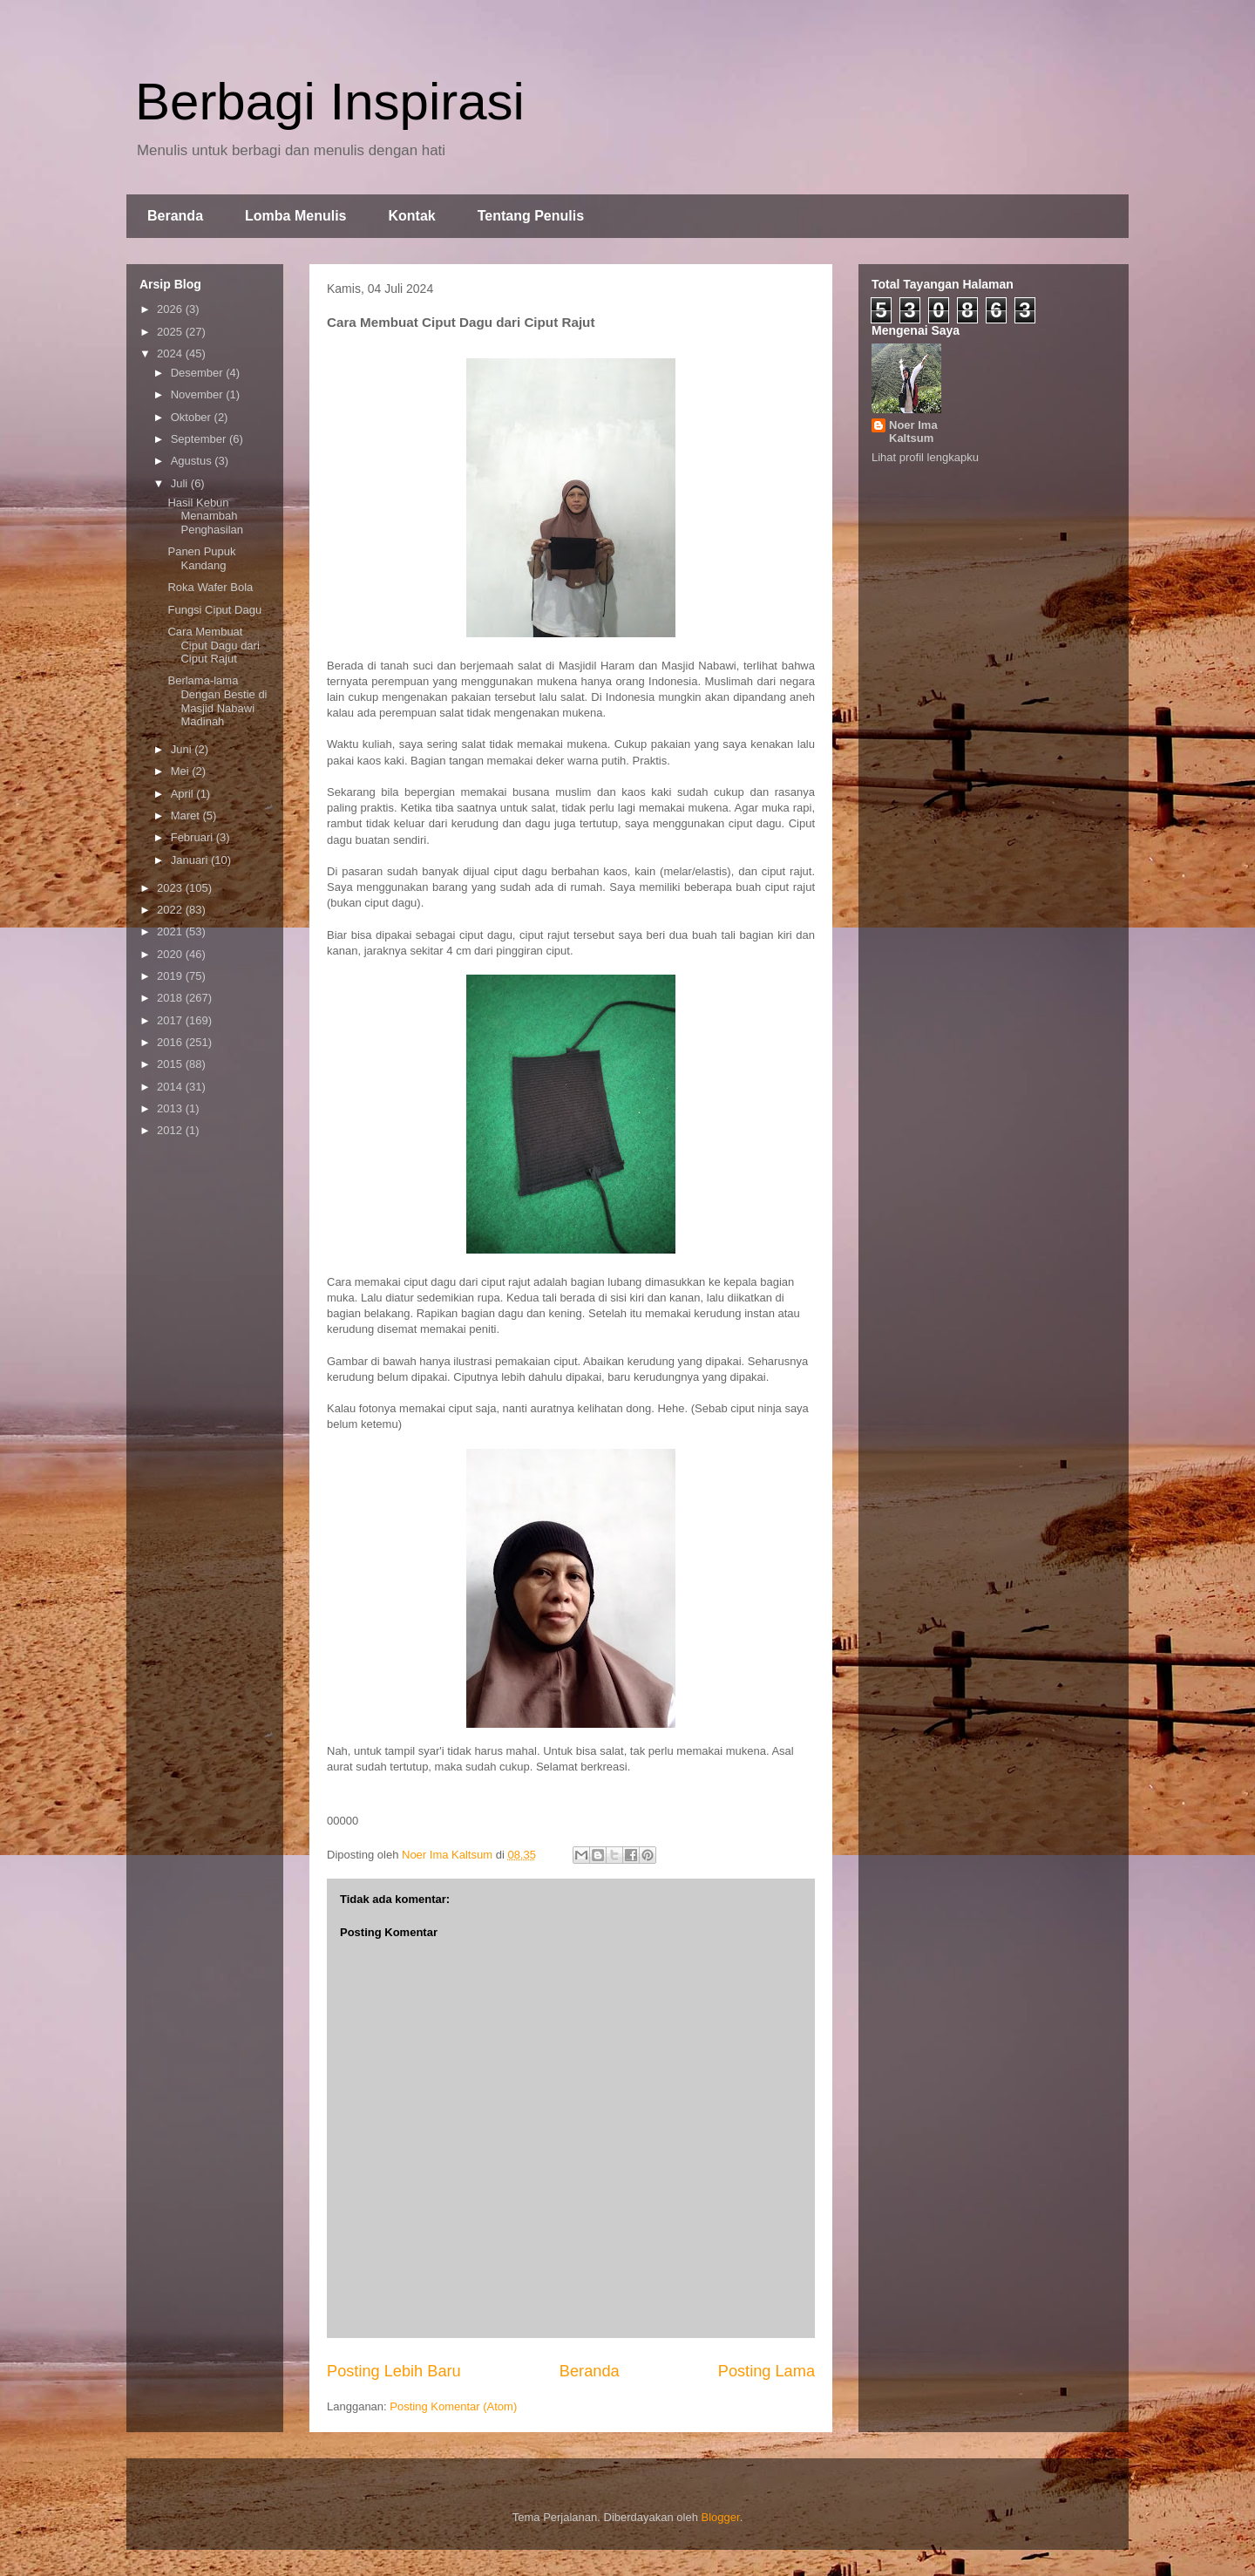 The height and width of the screenshot is (2576, 1255). Describe the element at coordinates (199, 394) in the screenshot. I see `November` at that location.